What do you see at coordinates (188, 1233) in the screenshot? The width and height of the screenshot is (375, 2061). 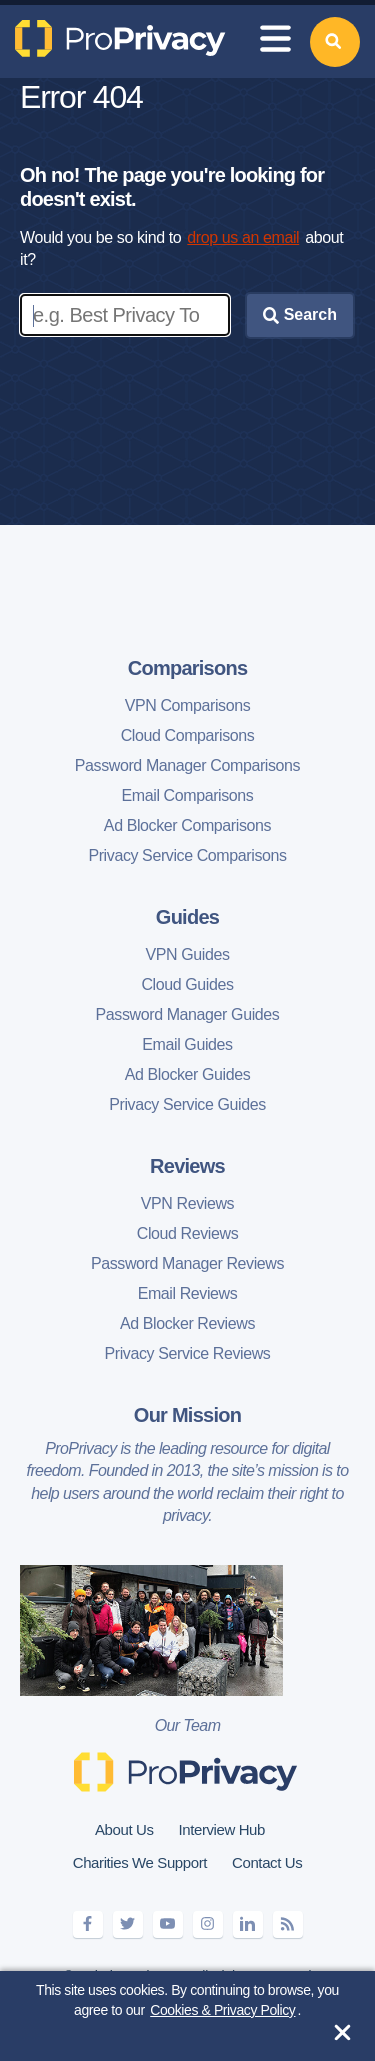 I see `Cloud Reviews` at bounding box center [188, 1233].